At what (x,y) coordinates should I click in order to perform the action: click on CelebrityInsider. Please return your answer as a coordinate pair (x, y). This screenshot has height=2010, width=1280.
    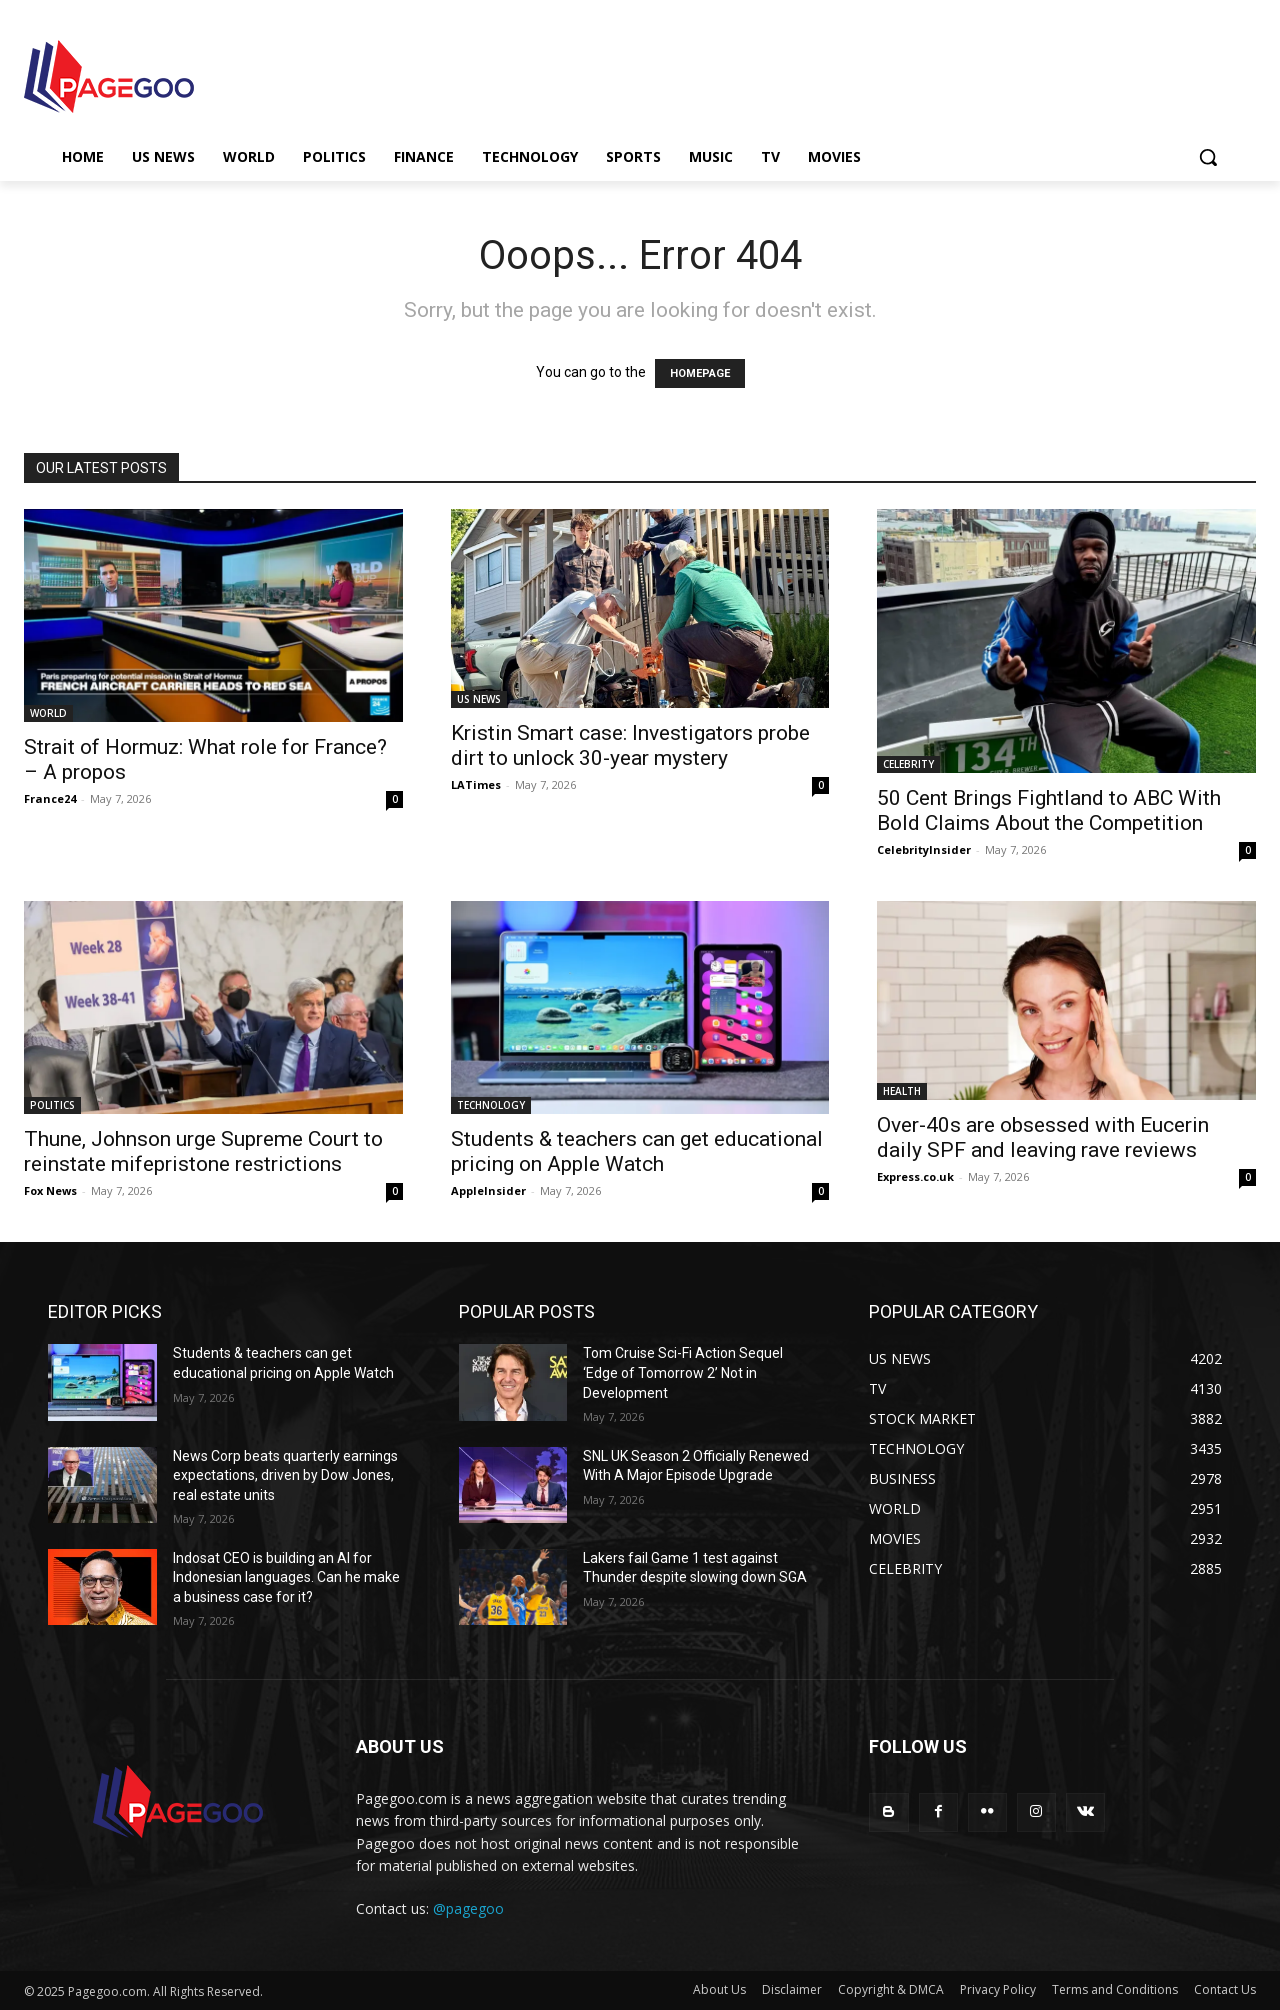
    Looking at the image, I should click on (924, 849).